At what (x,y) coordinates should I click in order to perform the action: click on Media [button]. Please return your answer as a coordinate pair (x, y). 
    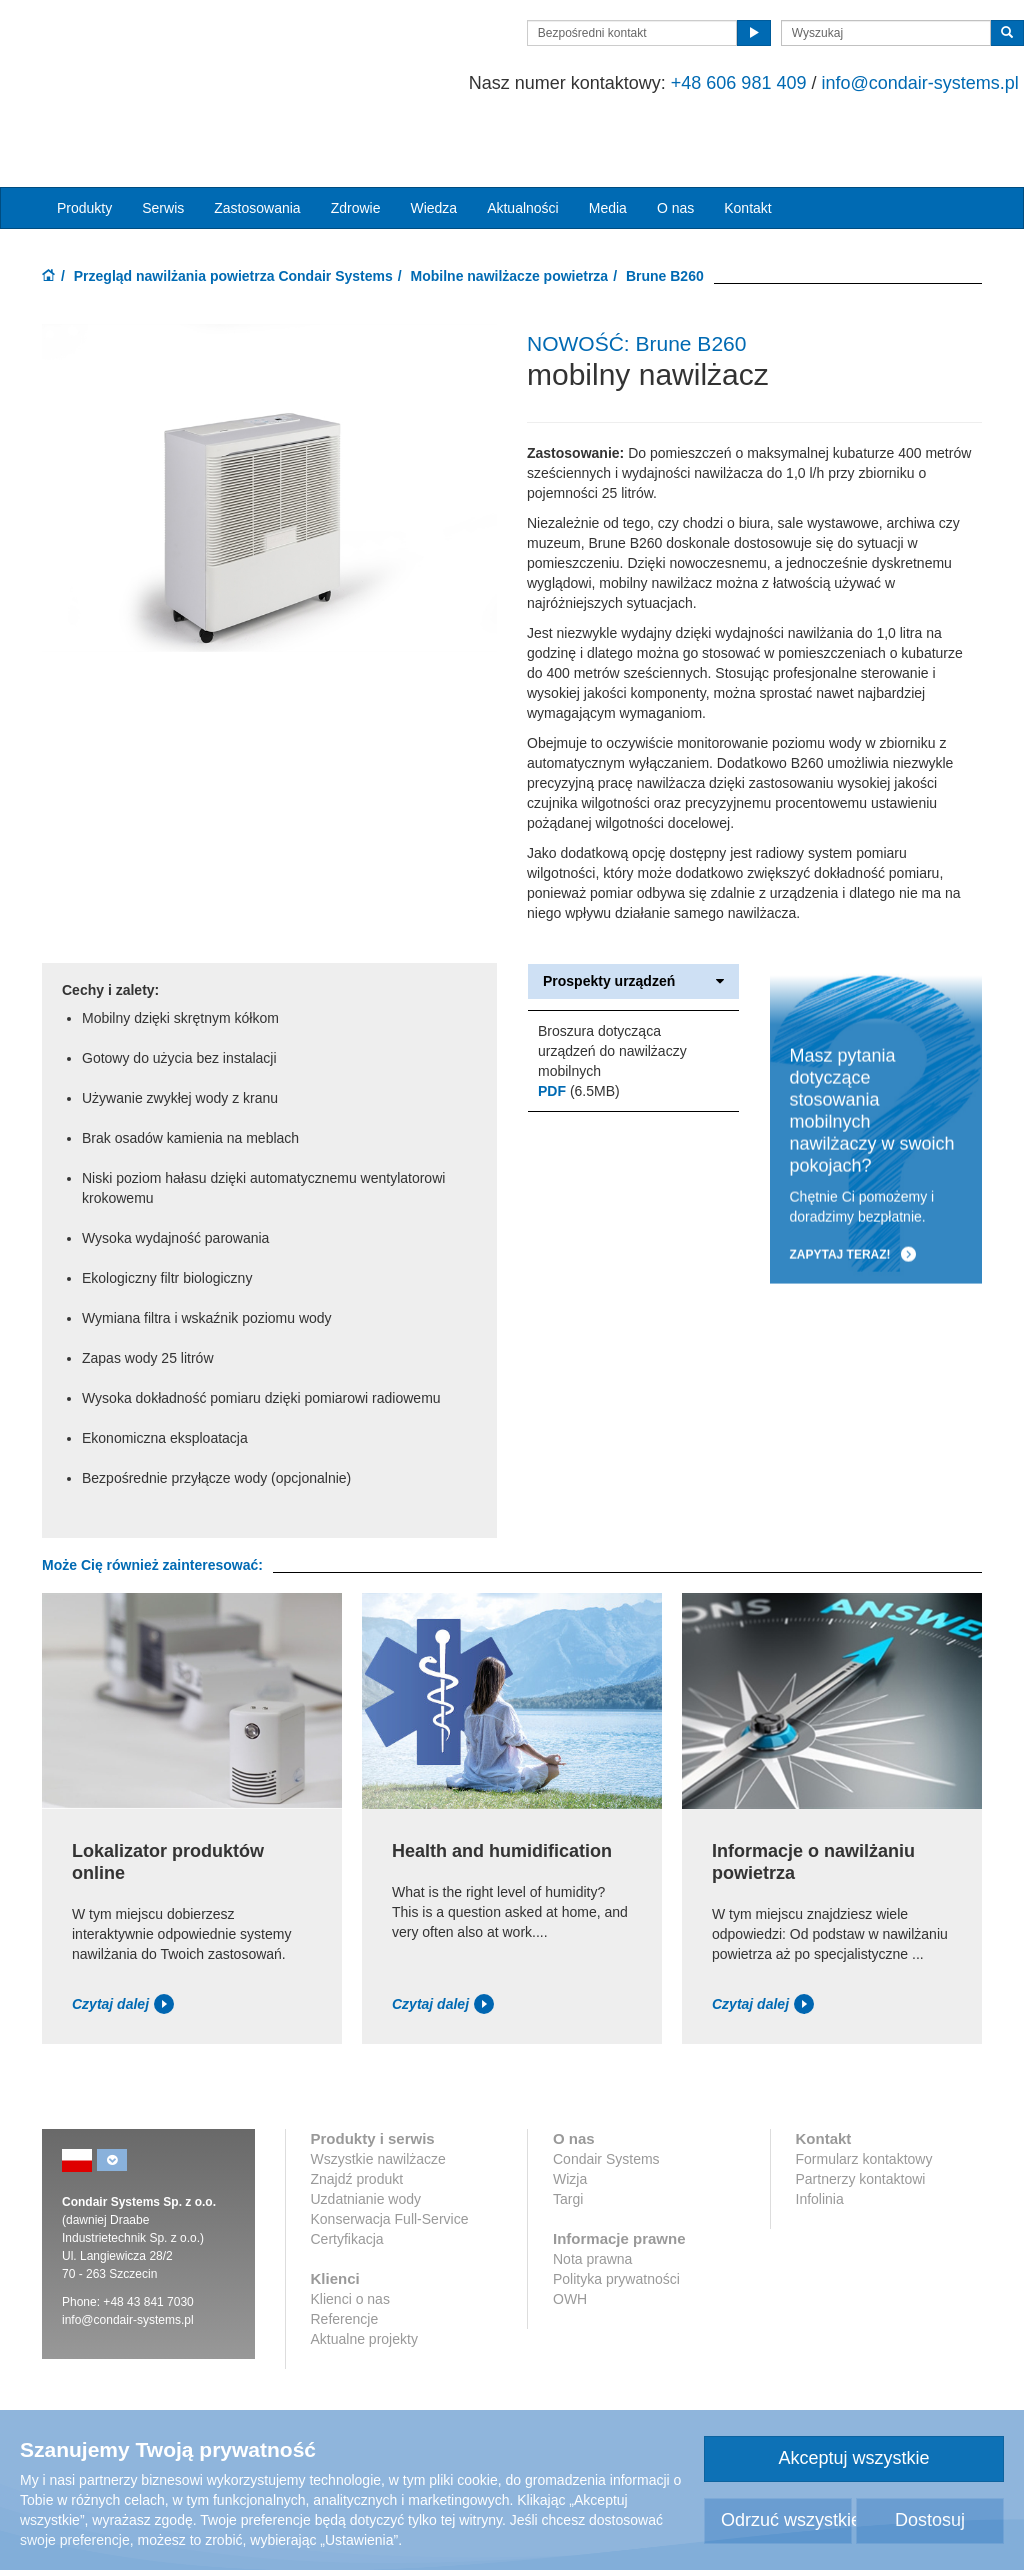
    Looking at the image, I should click on (608, 141).